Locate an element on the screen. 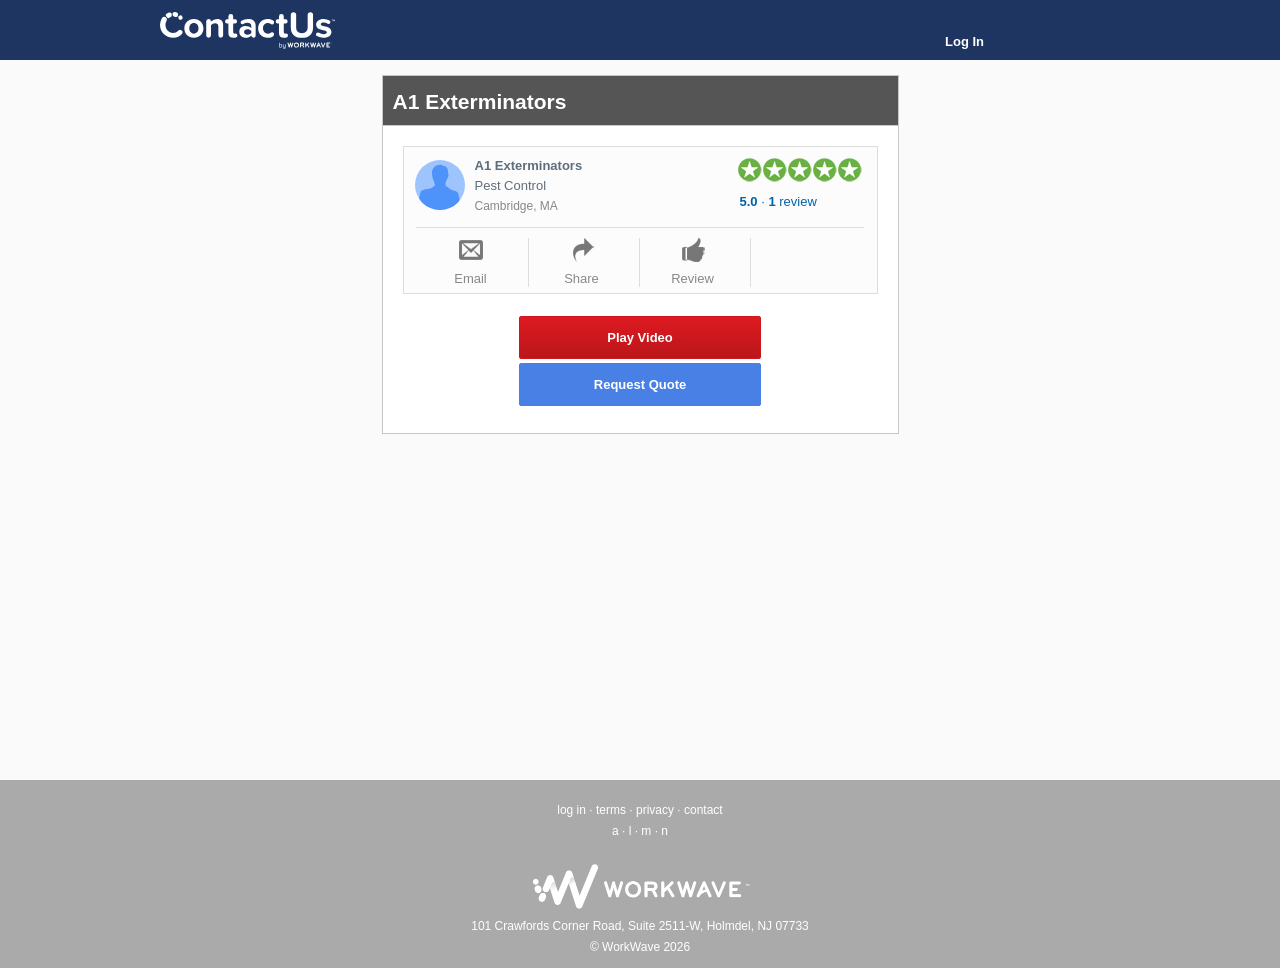 This screenshot has height=968, width=1280. contact is located at coordinates (703, 810).